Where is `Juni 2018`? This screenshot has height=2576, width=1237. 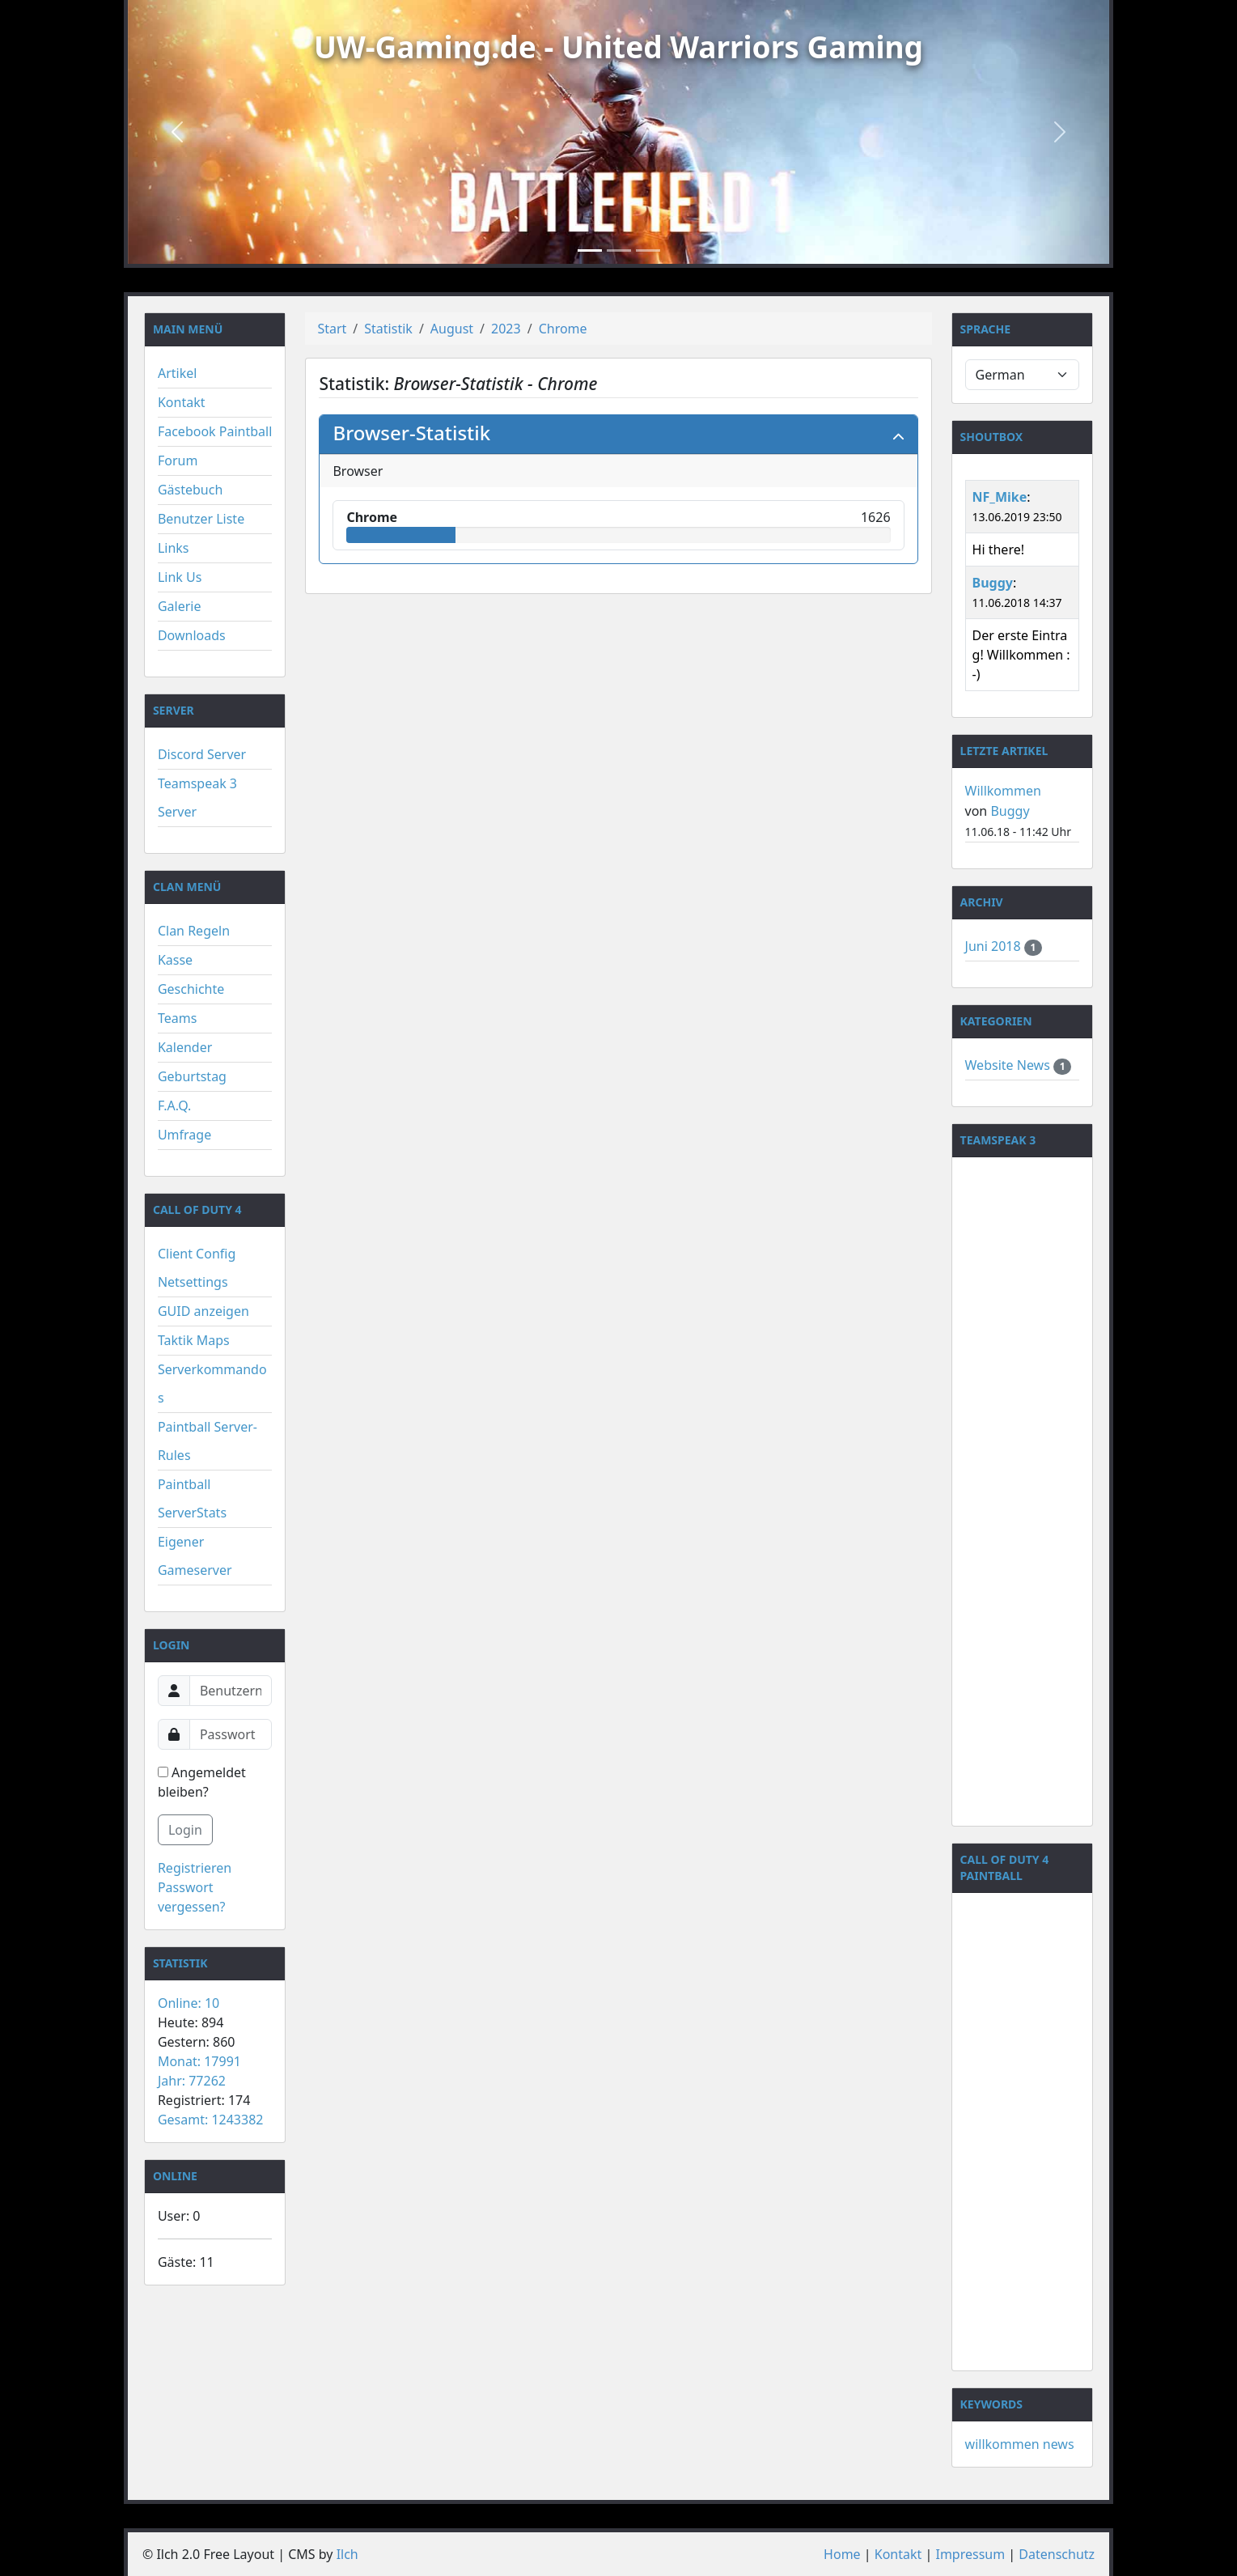 Juni 2018 is located at coordinates (994, 946).